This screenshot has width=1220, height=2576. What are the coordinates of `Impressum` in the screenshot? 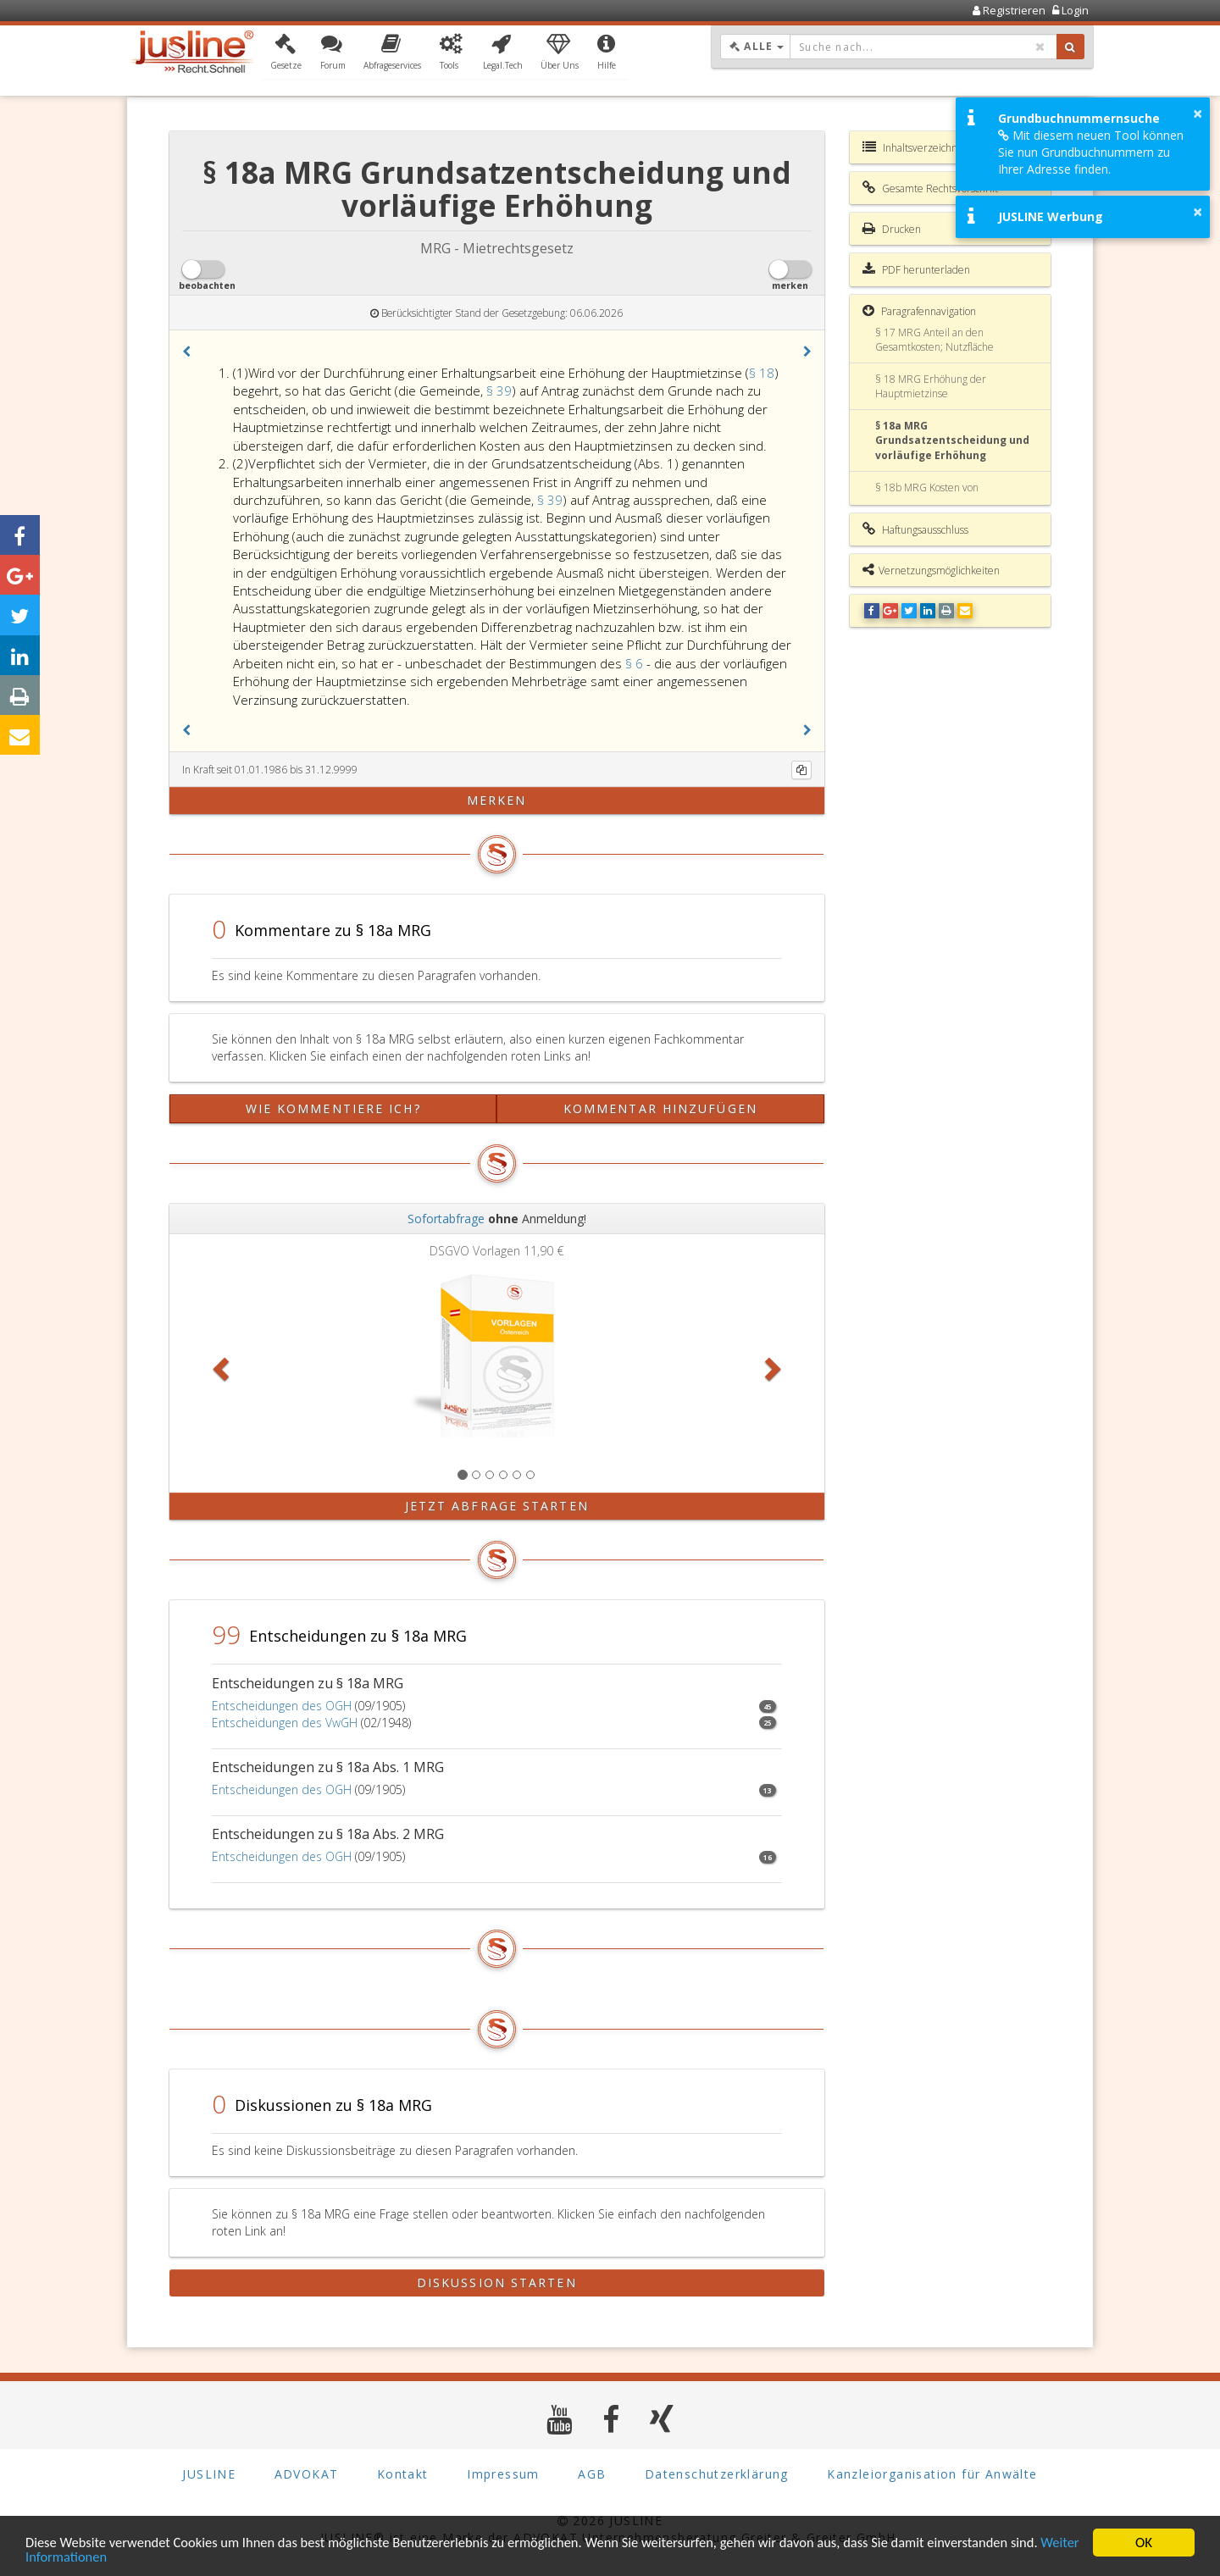 It's located at (503, 2474).